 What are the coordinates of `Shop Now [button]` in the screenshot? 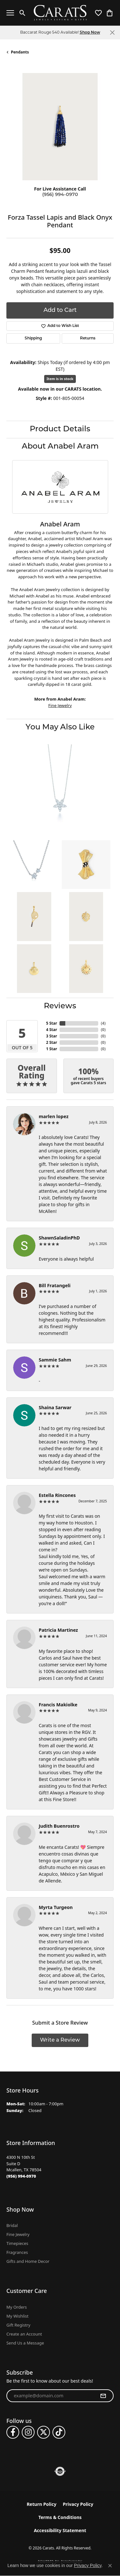 It's located at (90, 33).